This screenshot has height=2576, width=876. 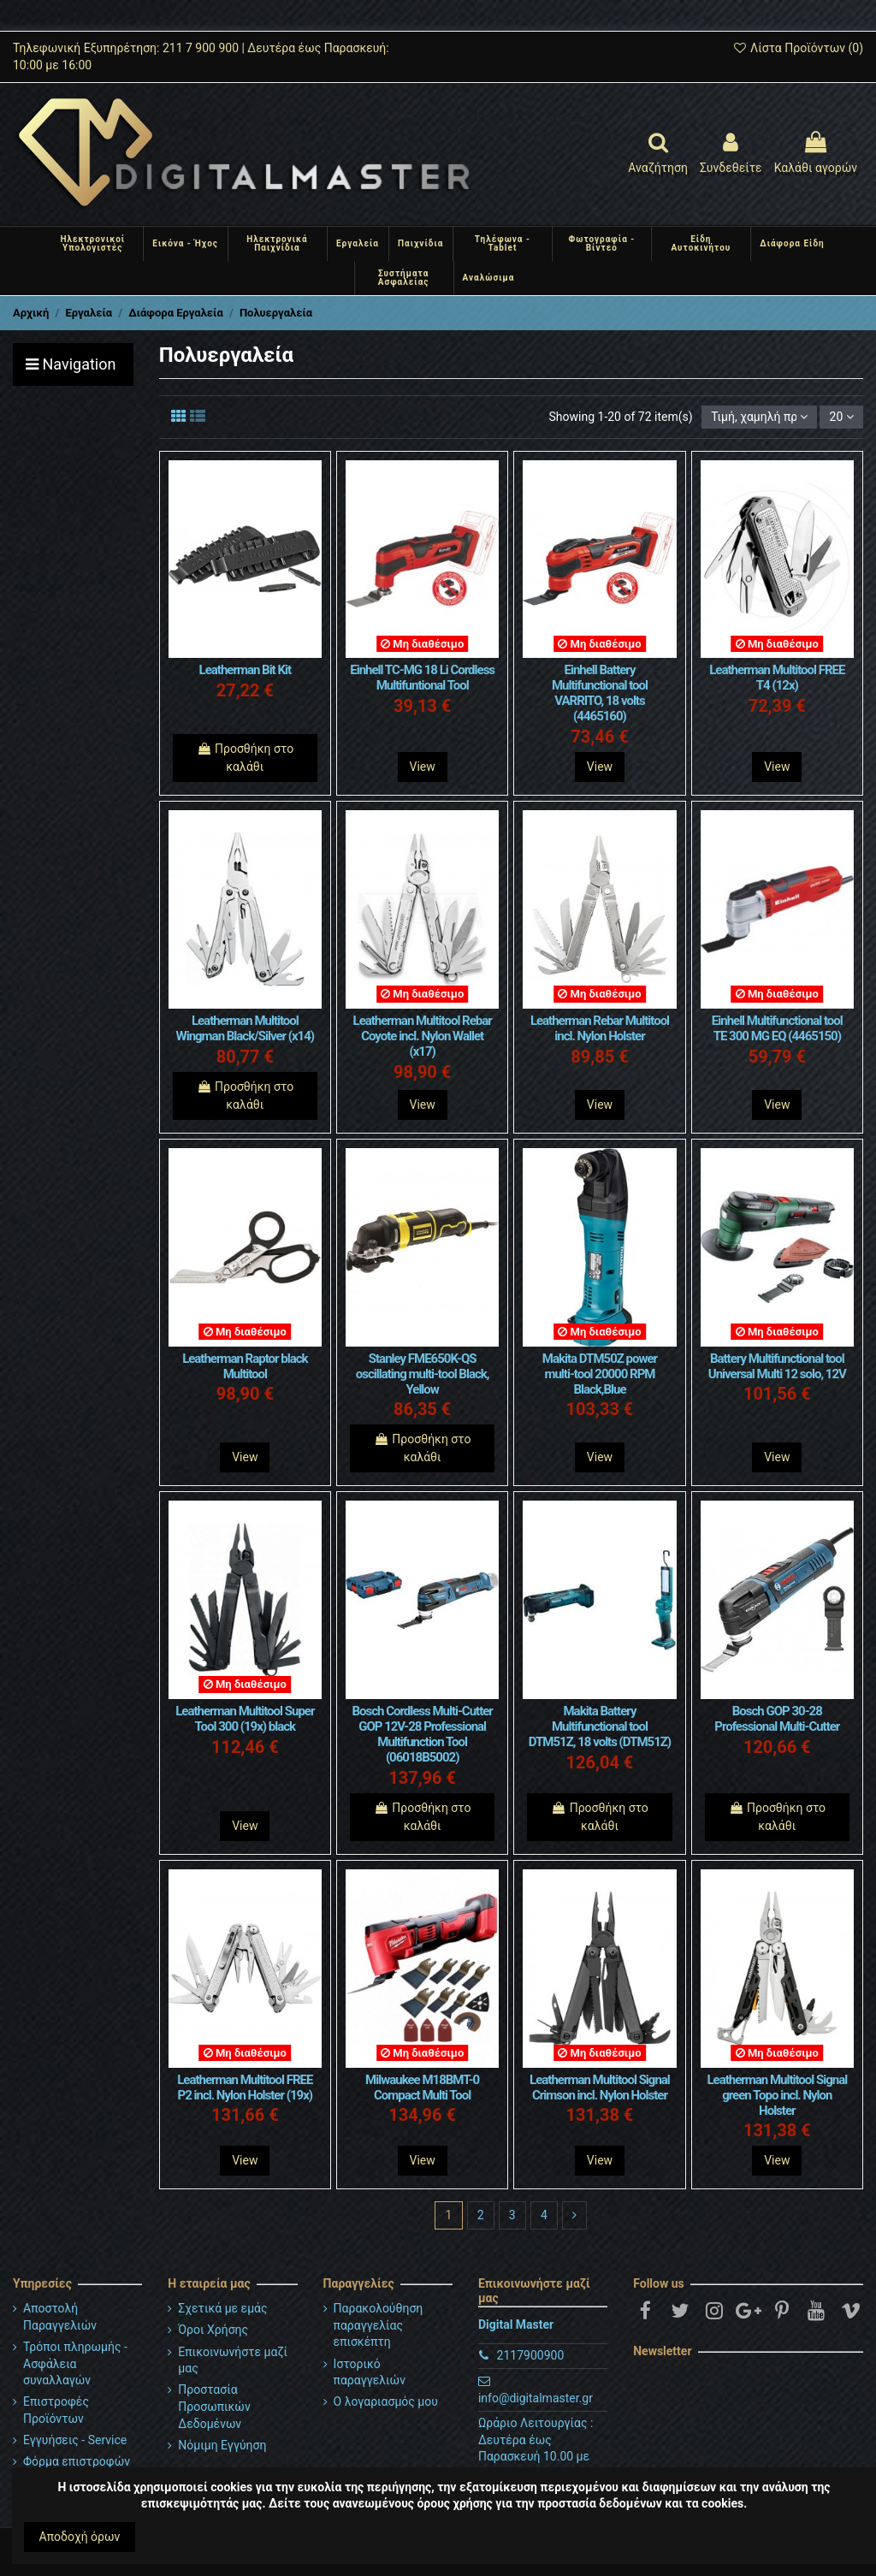 What do you see at coordinates (535, 2398) in the screenshot?
I see `info@digitalmaster.gr` at bounding box center [535, 2398].